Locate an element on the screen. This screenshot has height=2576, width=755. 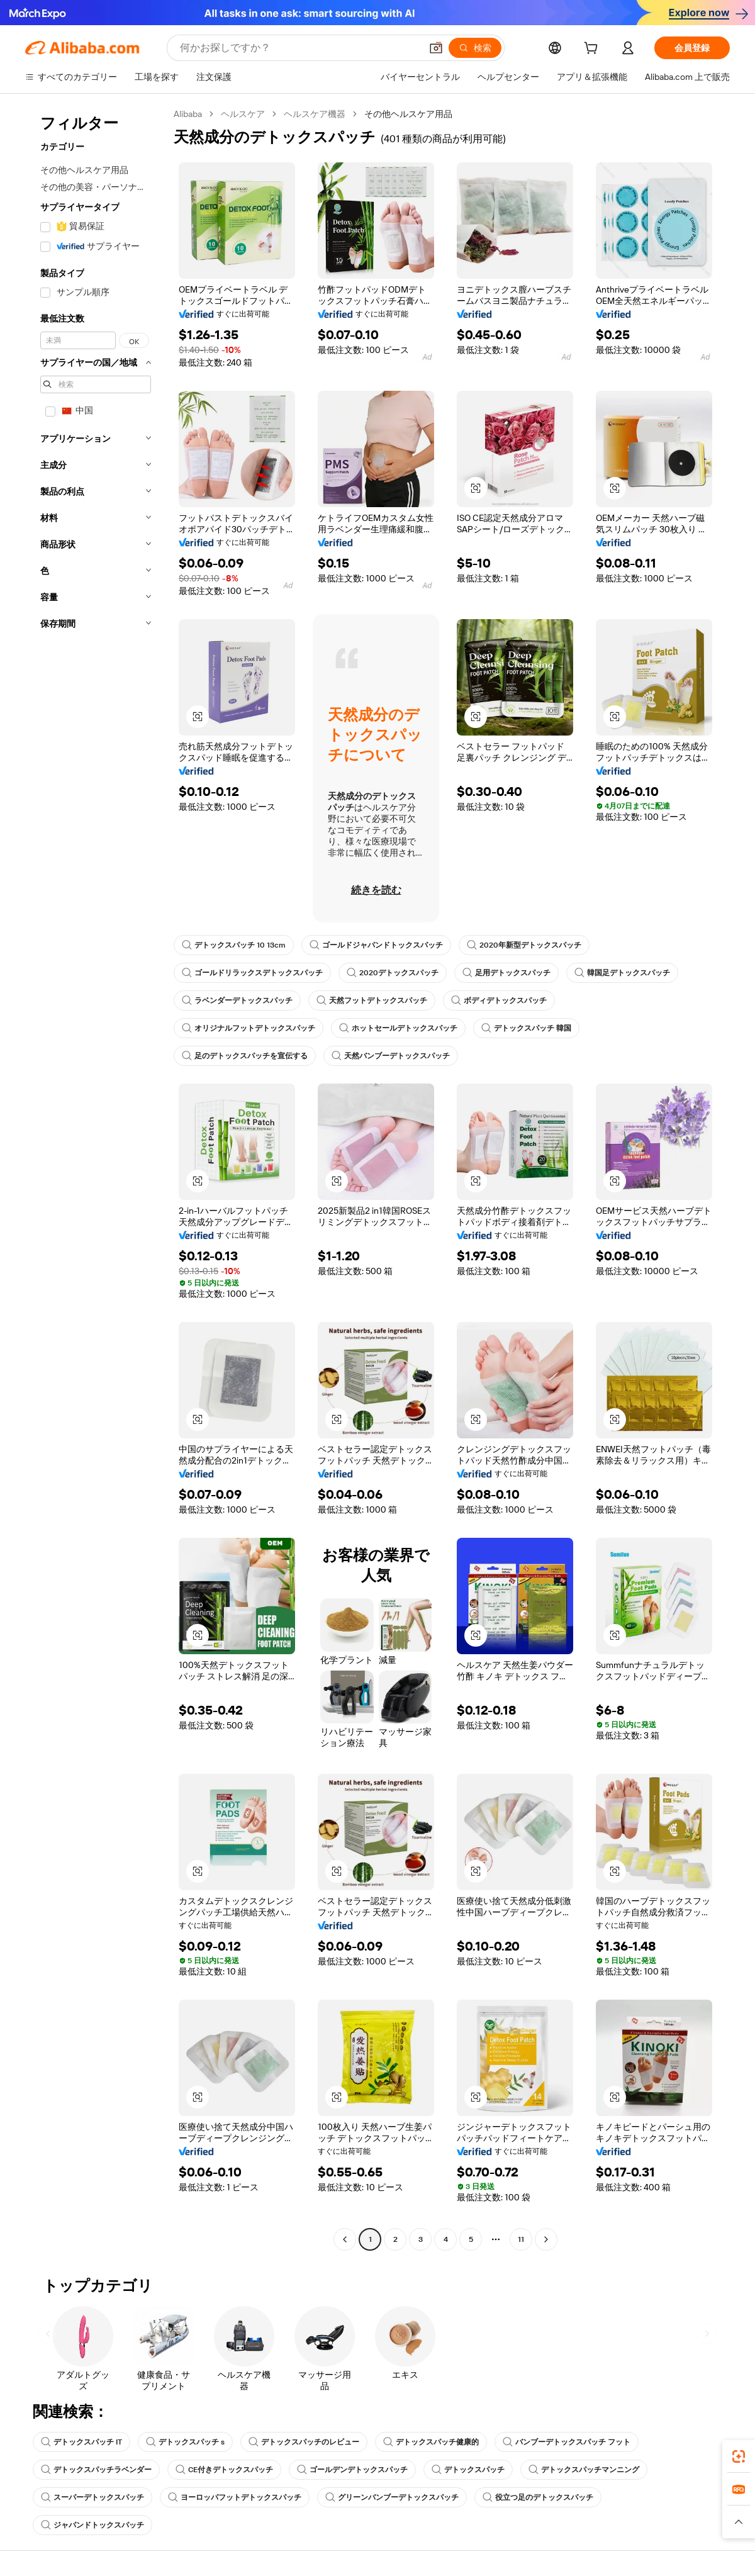
グリーンバンブーデトックスパッチ is located at coordinates (392, 2497).